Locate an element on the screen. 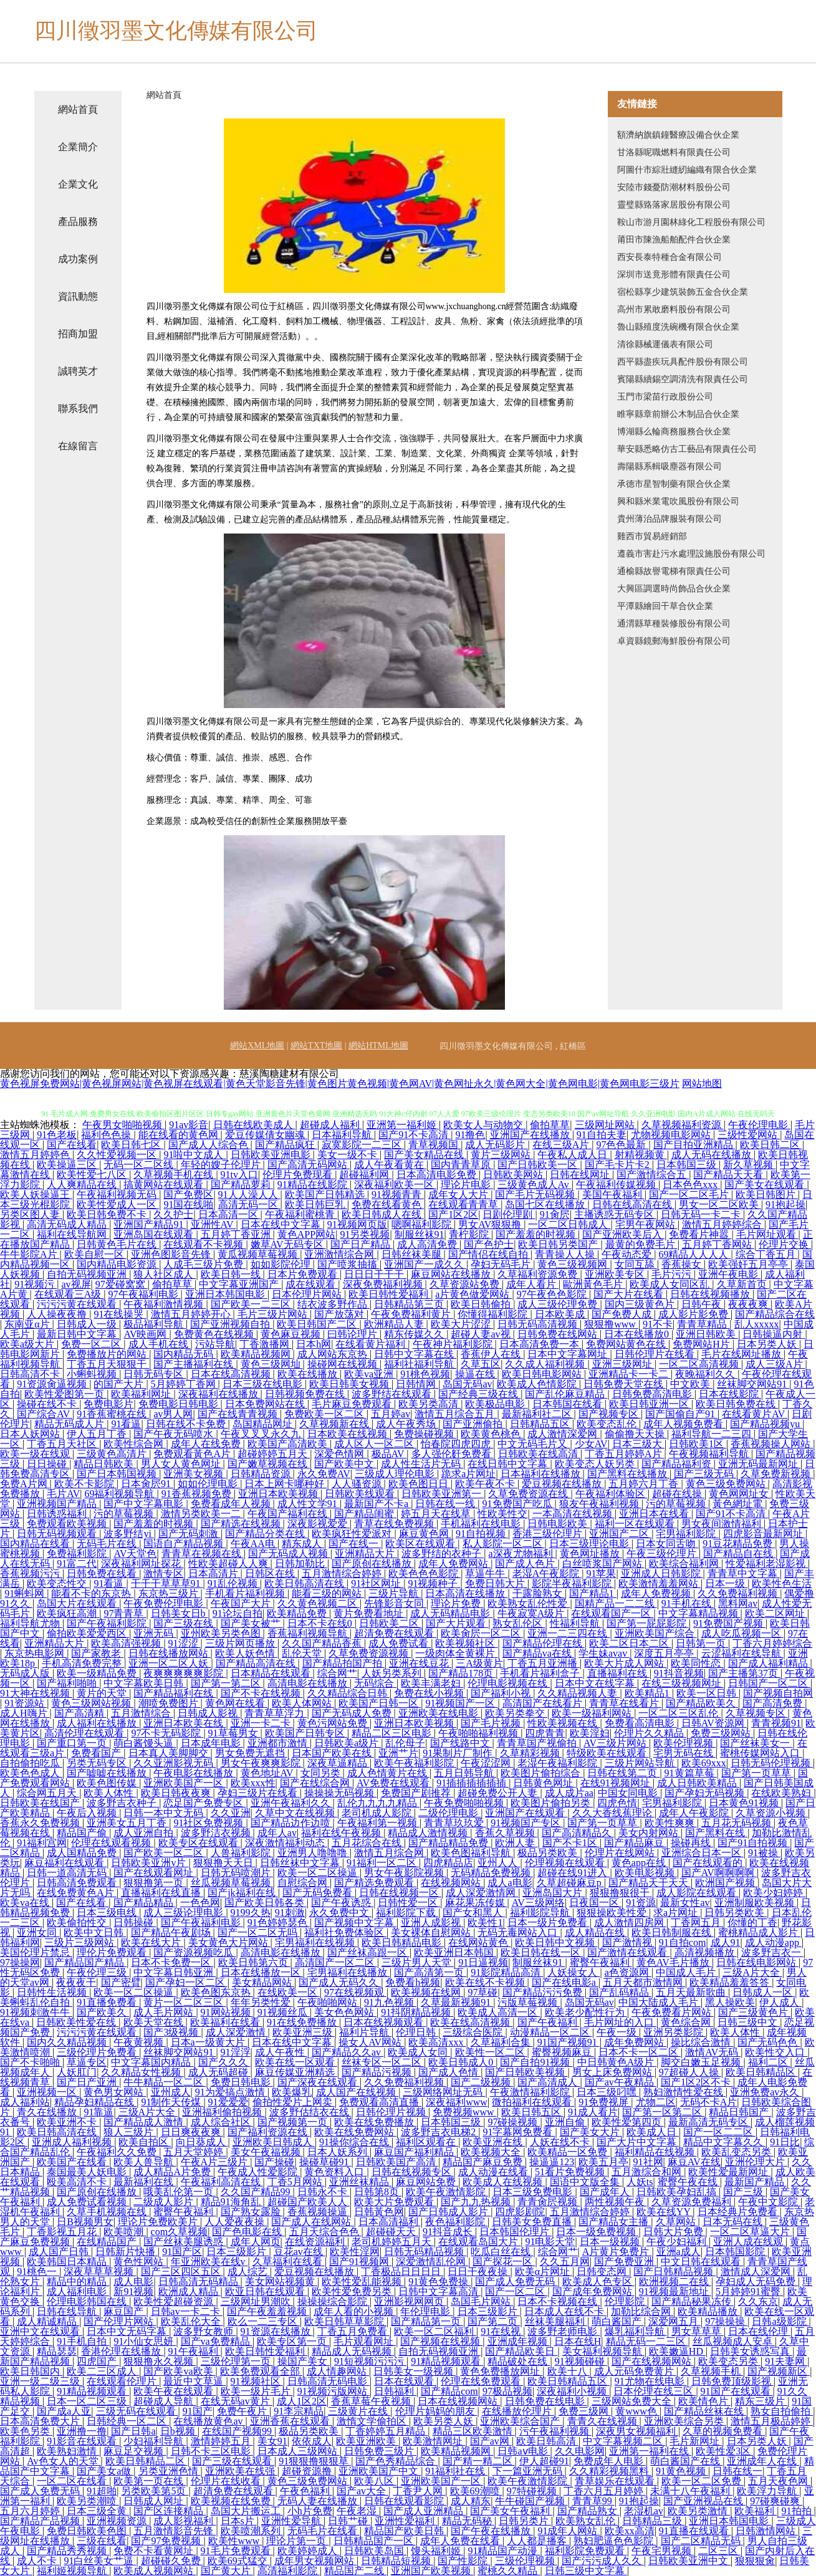 This screenshot has height=2576, width=816. 91肏屄 is located at coordinates (555, 1214).